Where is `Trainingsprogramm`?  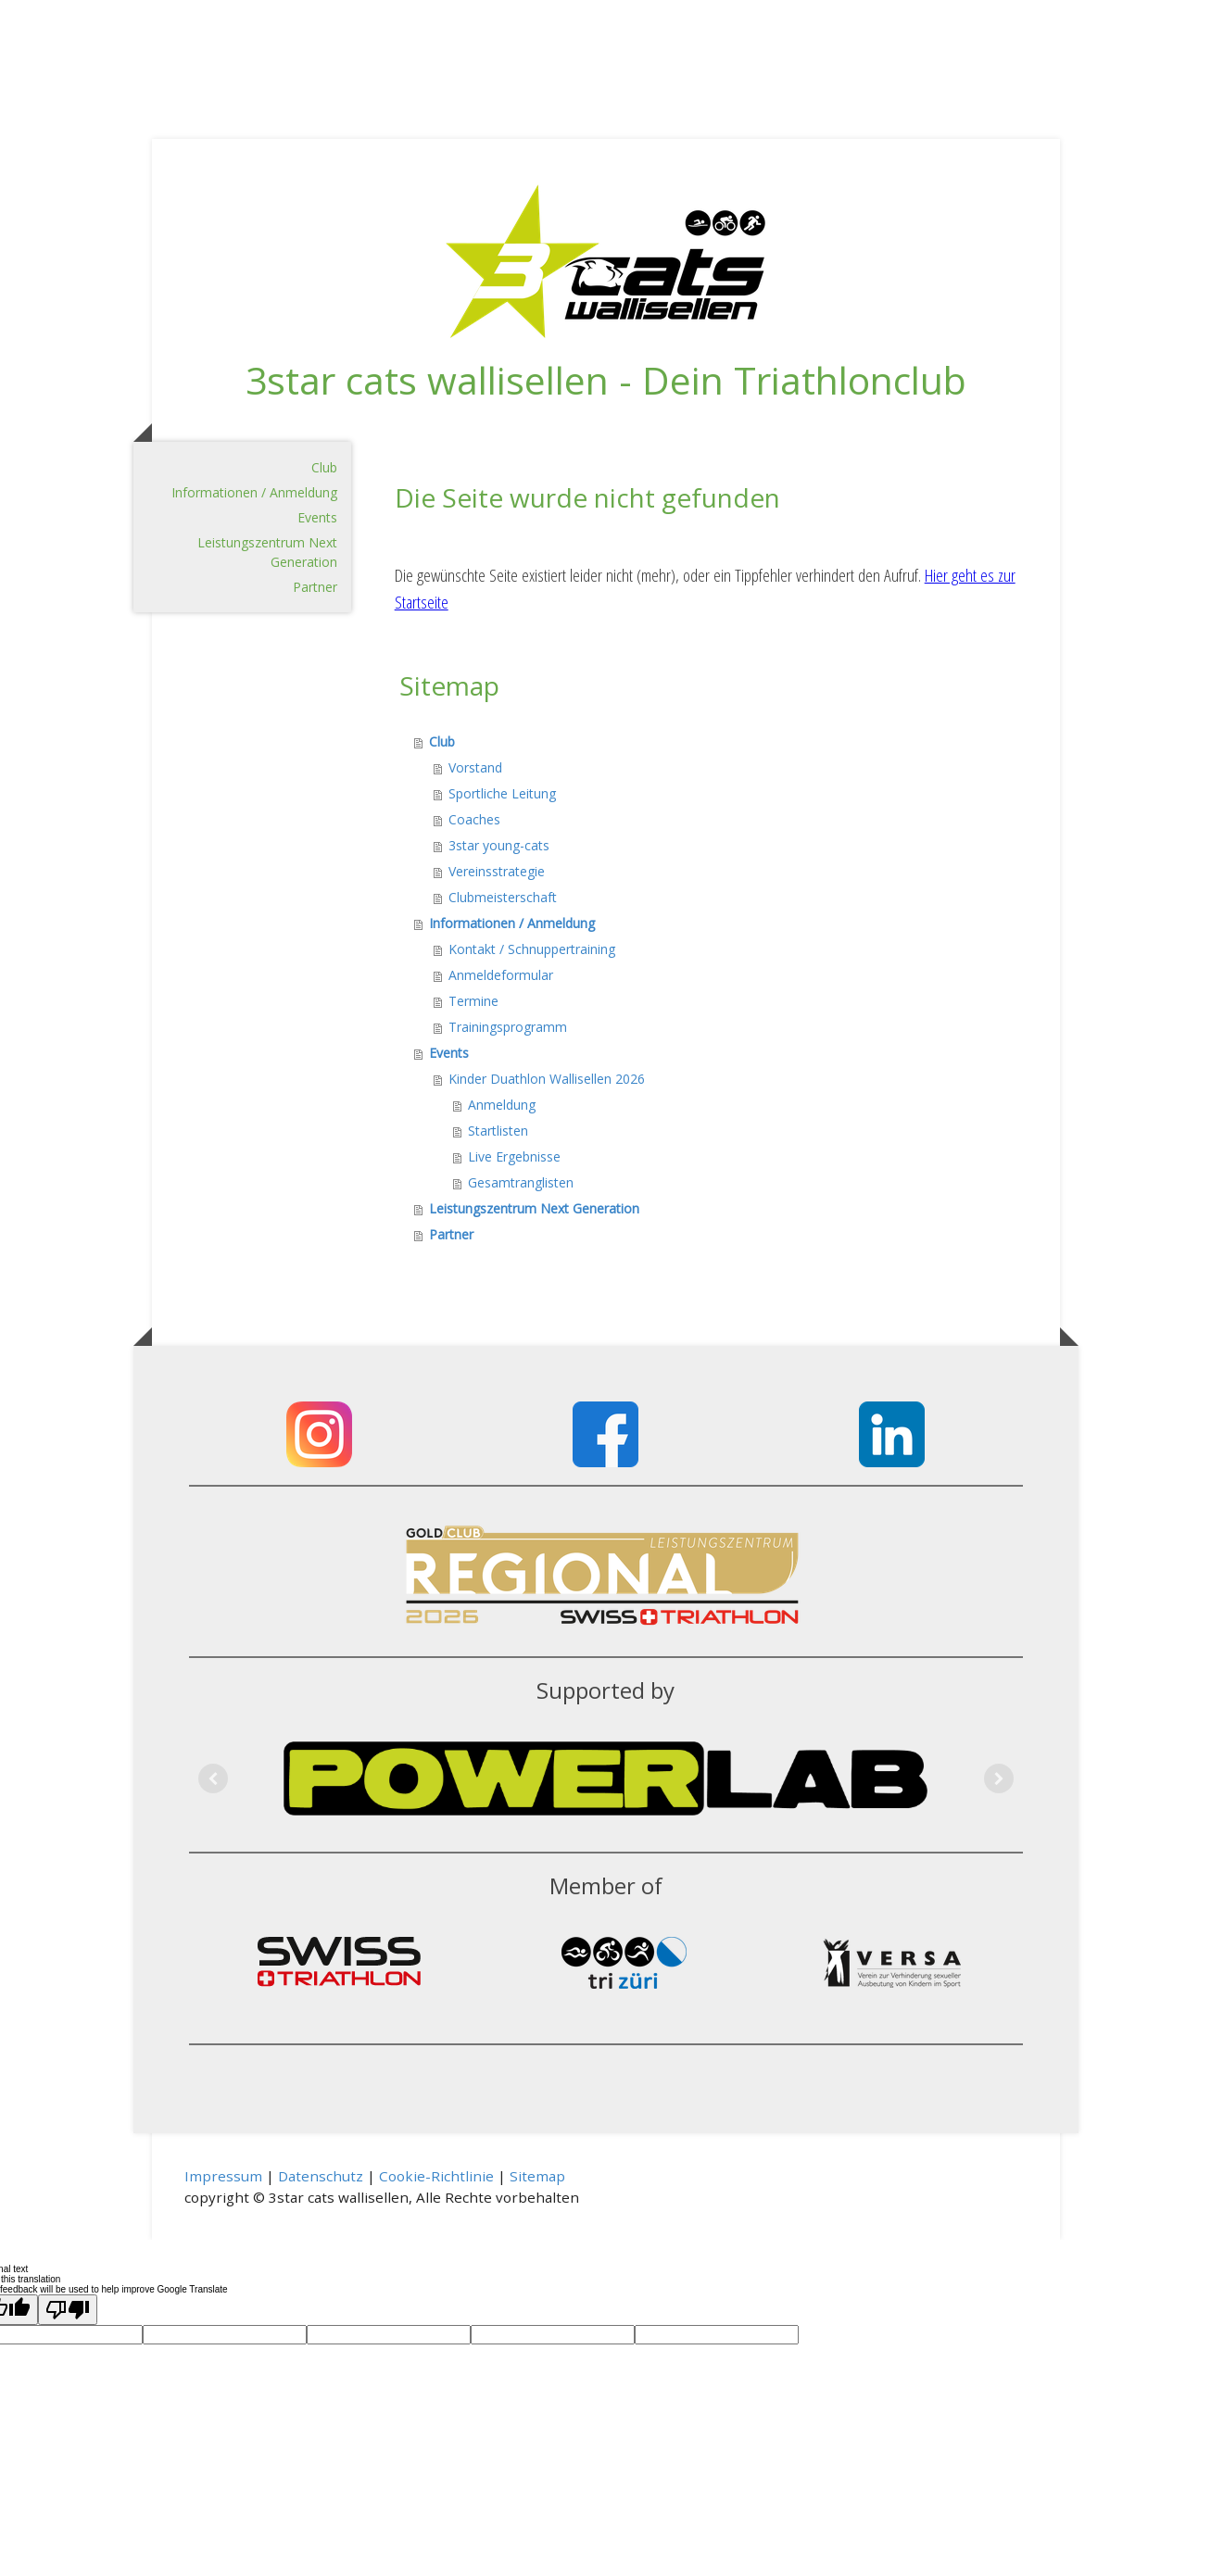
Trainingsprogramm is located at coordinates (507, 1027).